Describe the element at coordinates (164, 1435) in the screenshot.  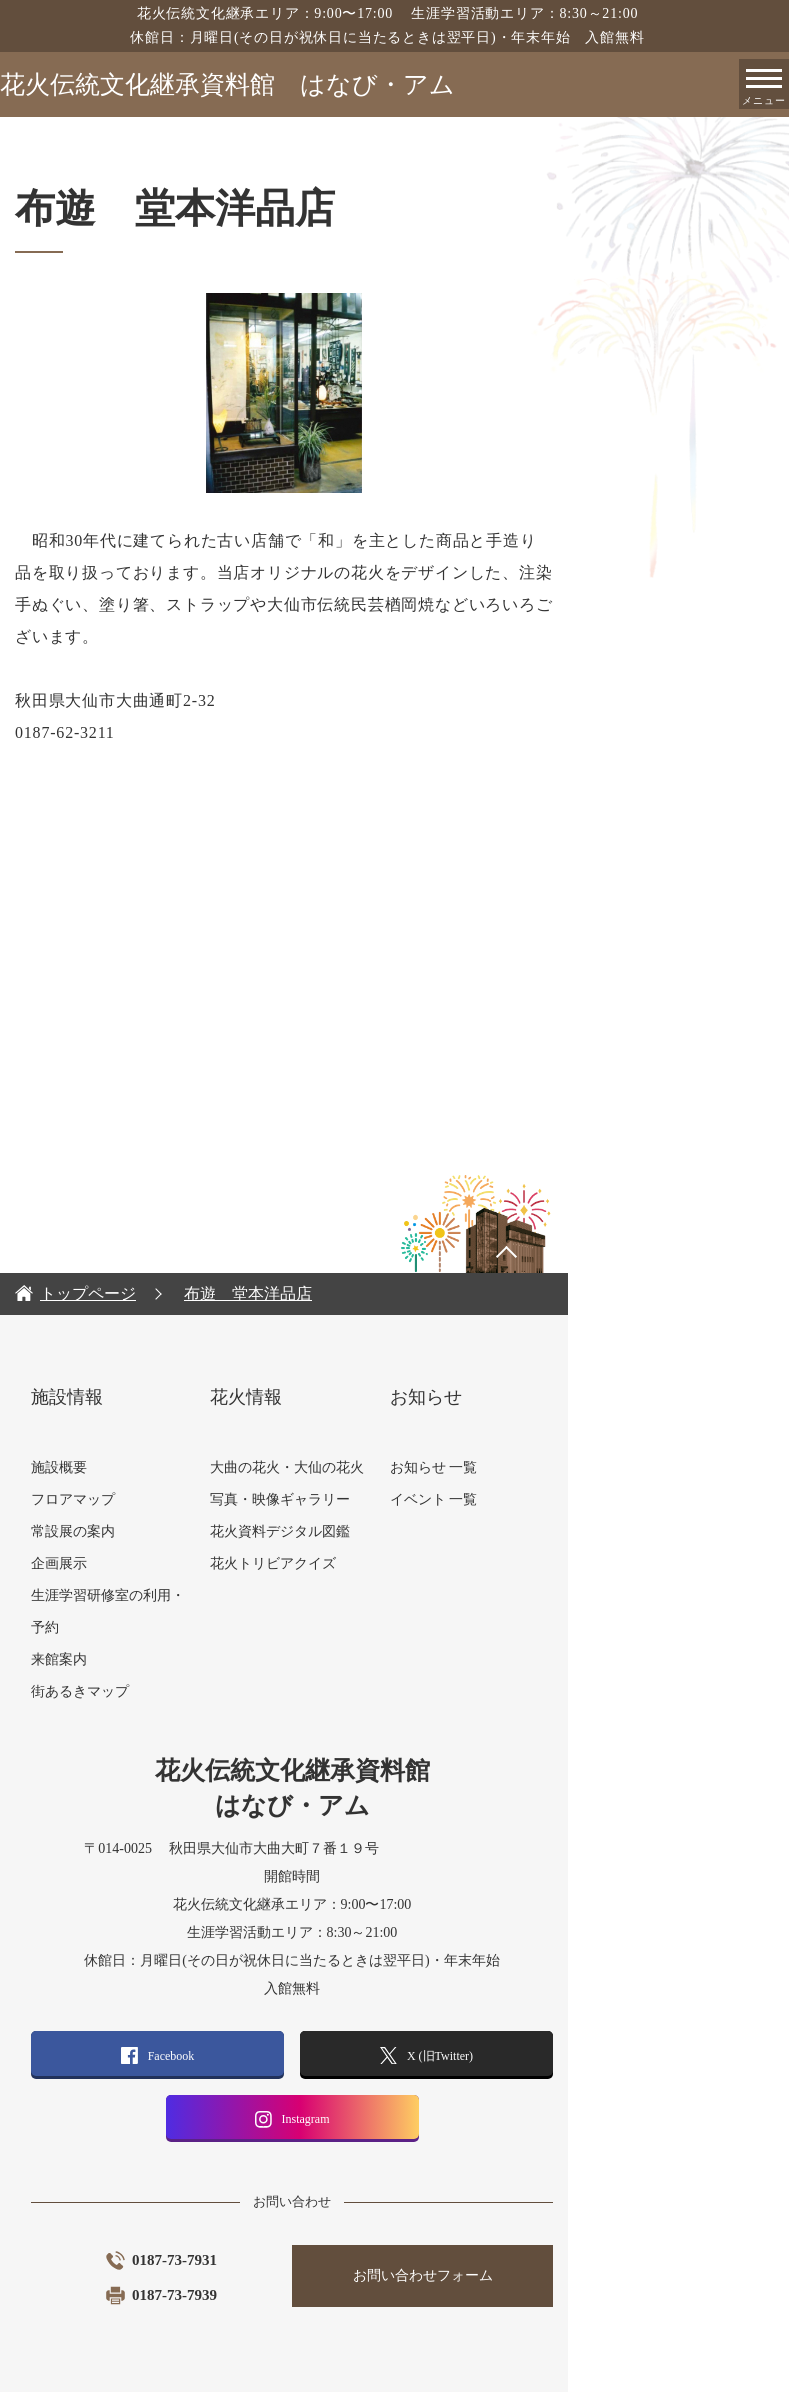
I see `施設概要` at that location.